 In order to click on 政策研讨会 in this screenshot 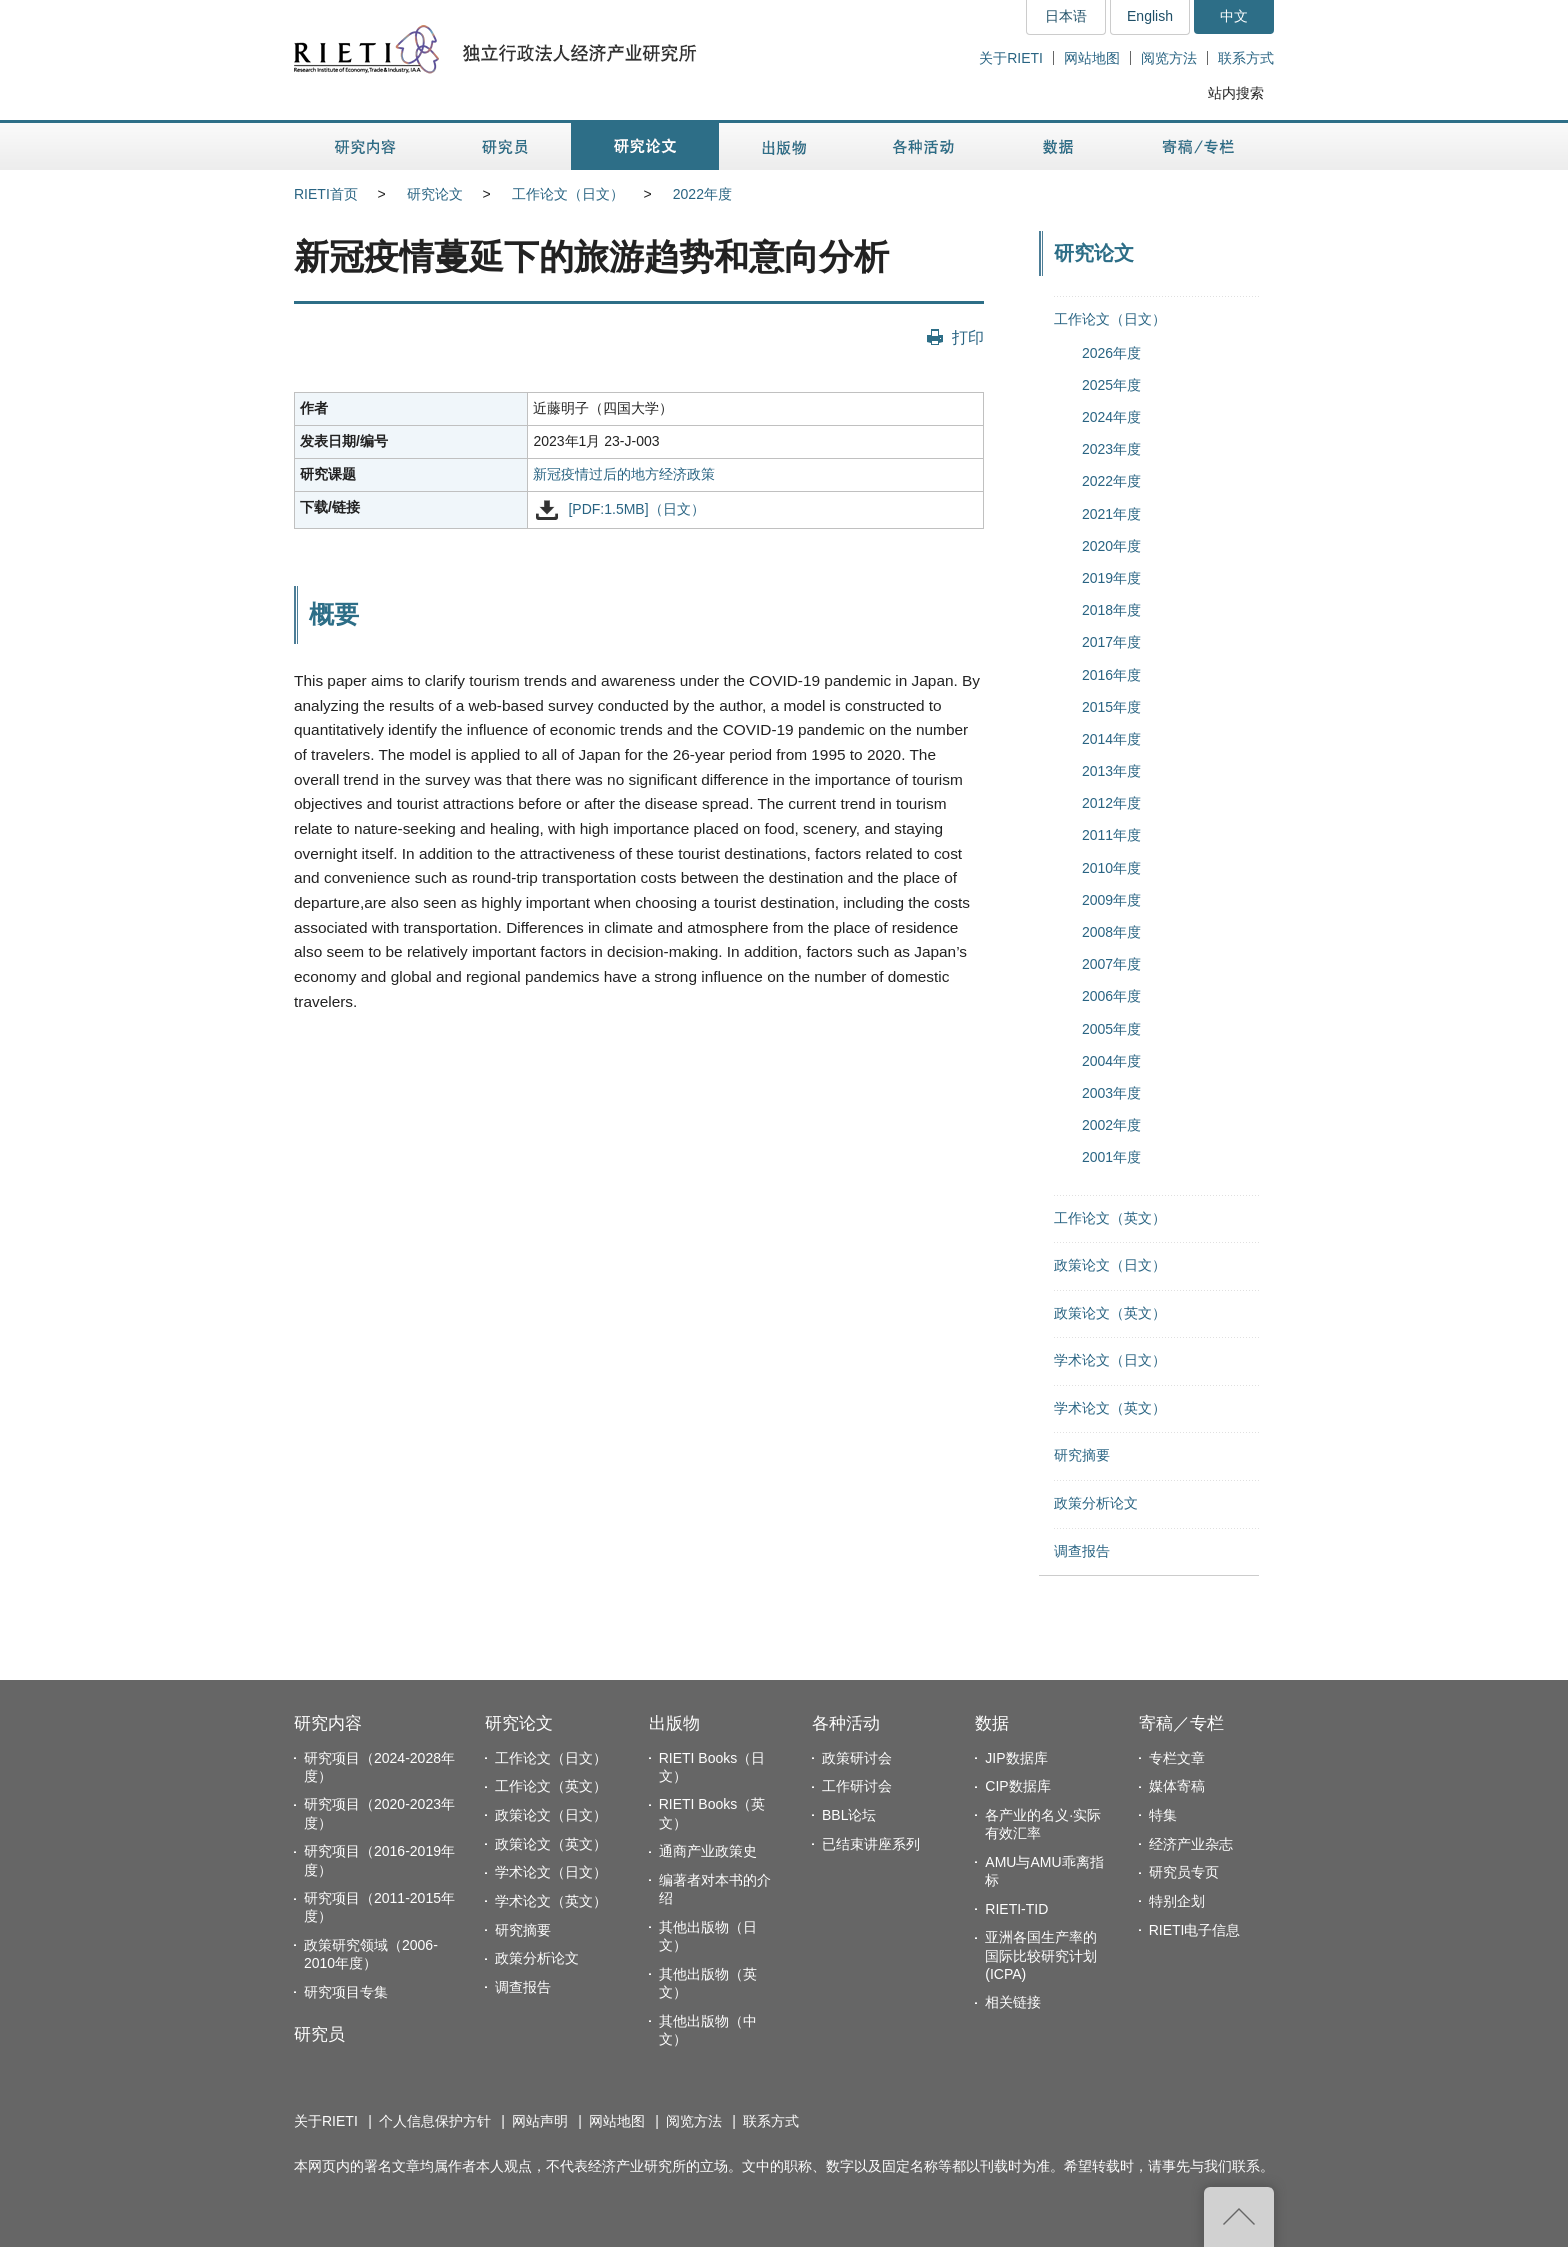, I will do `click(857, 1758)`.